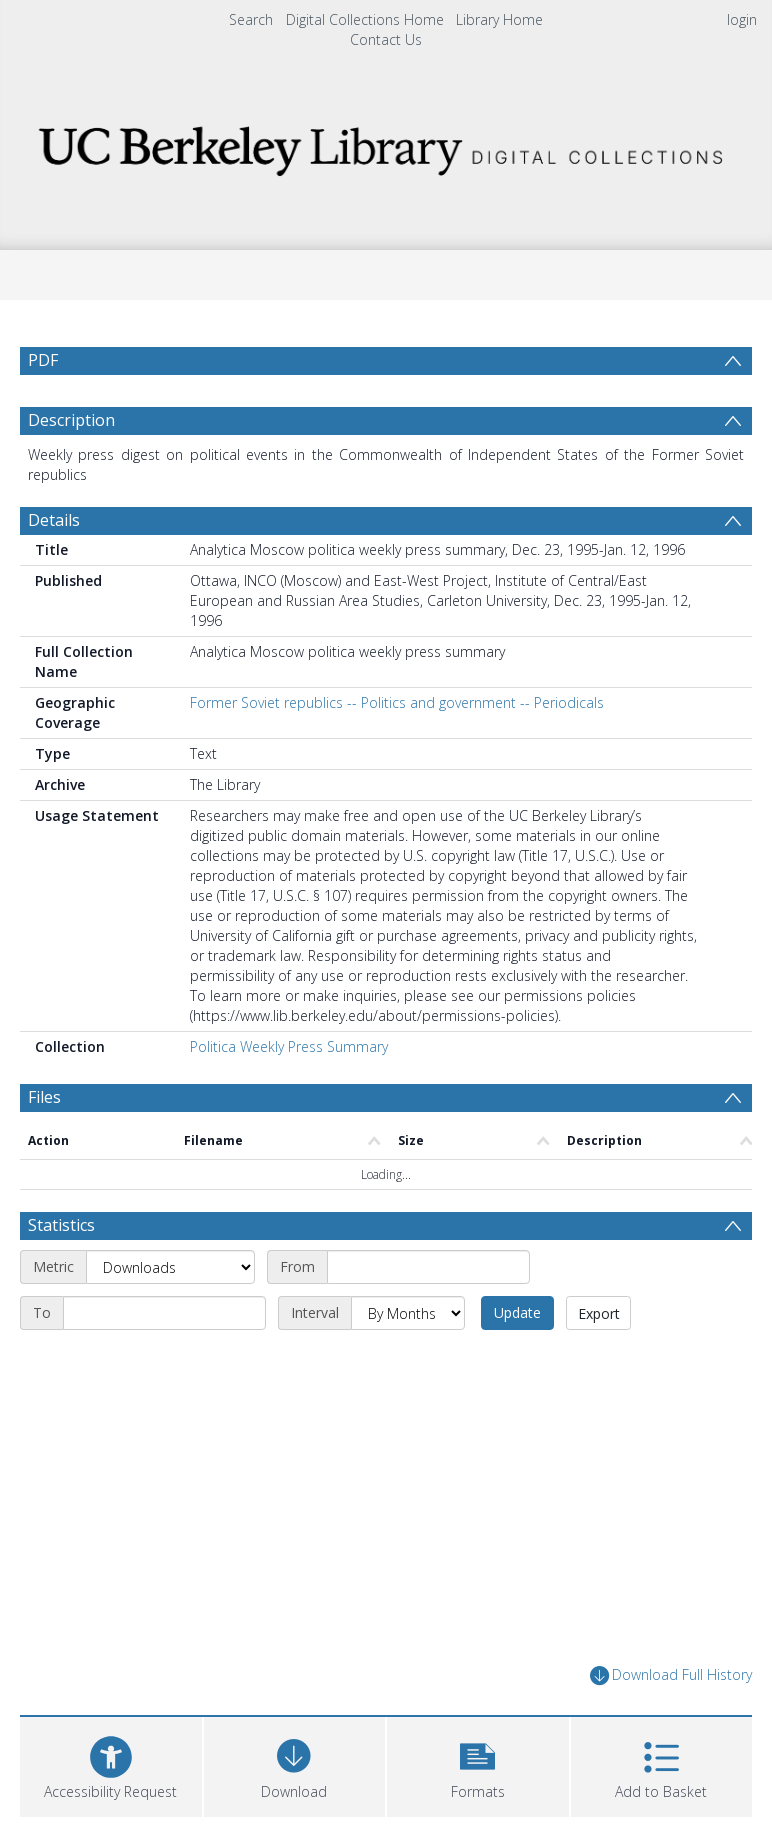 The width and height of the screenshot is (772, 1830). Describe the element at coordinates (71, 420) in the screenshot. I see `Description` at that location.